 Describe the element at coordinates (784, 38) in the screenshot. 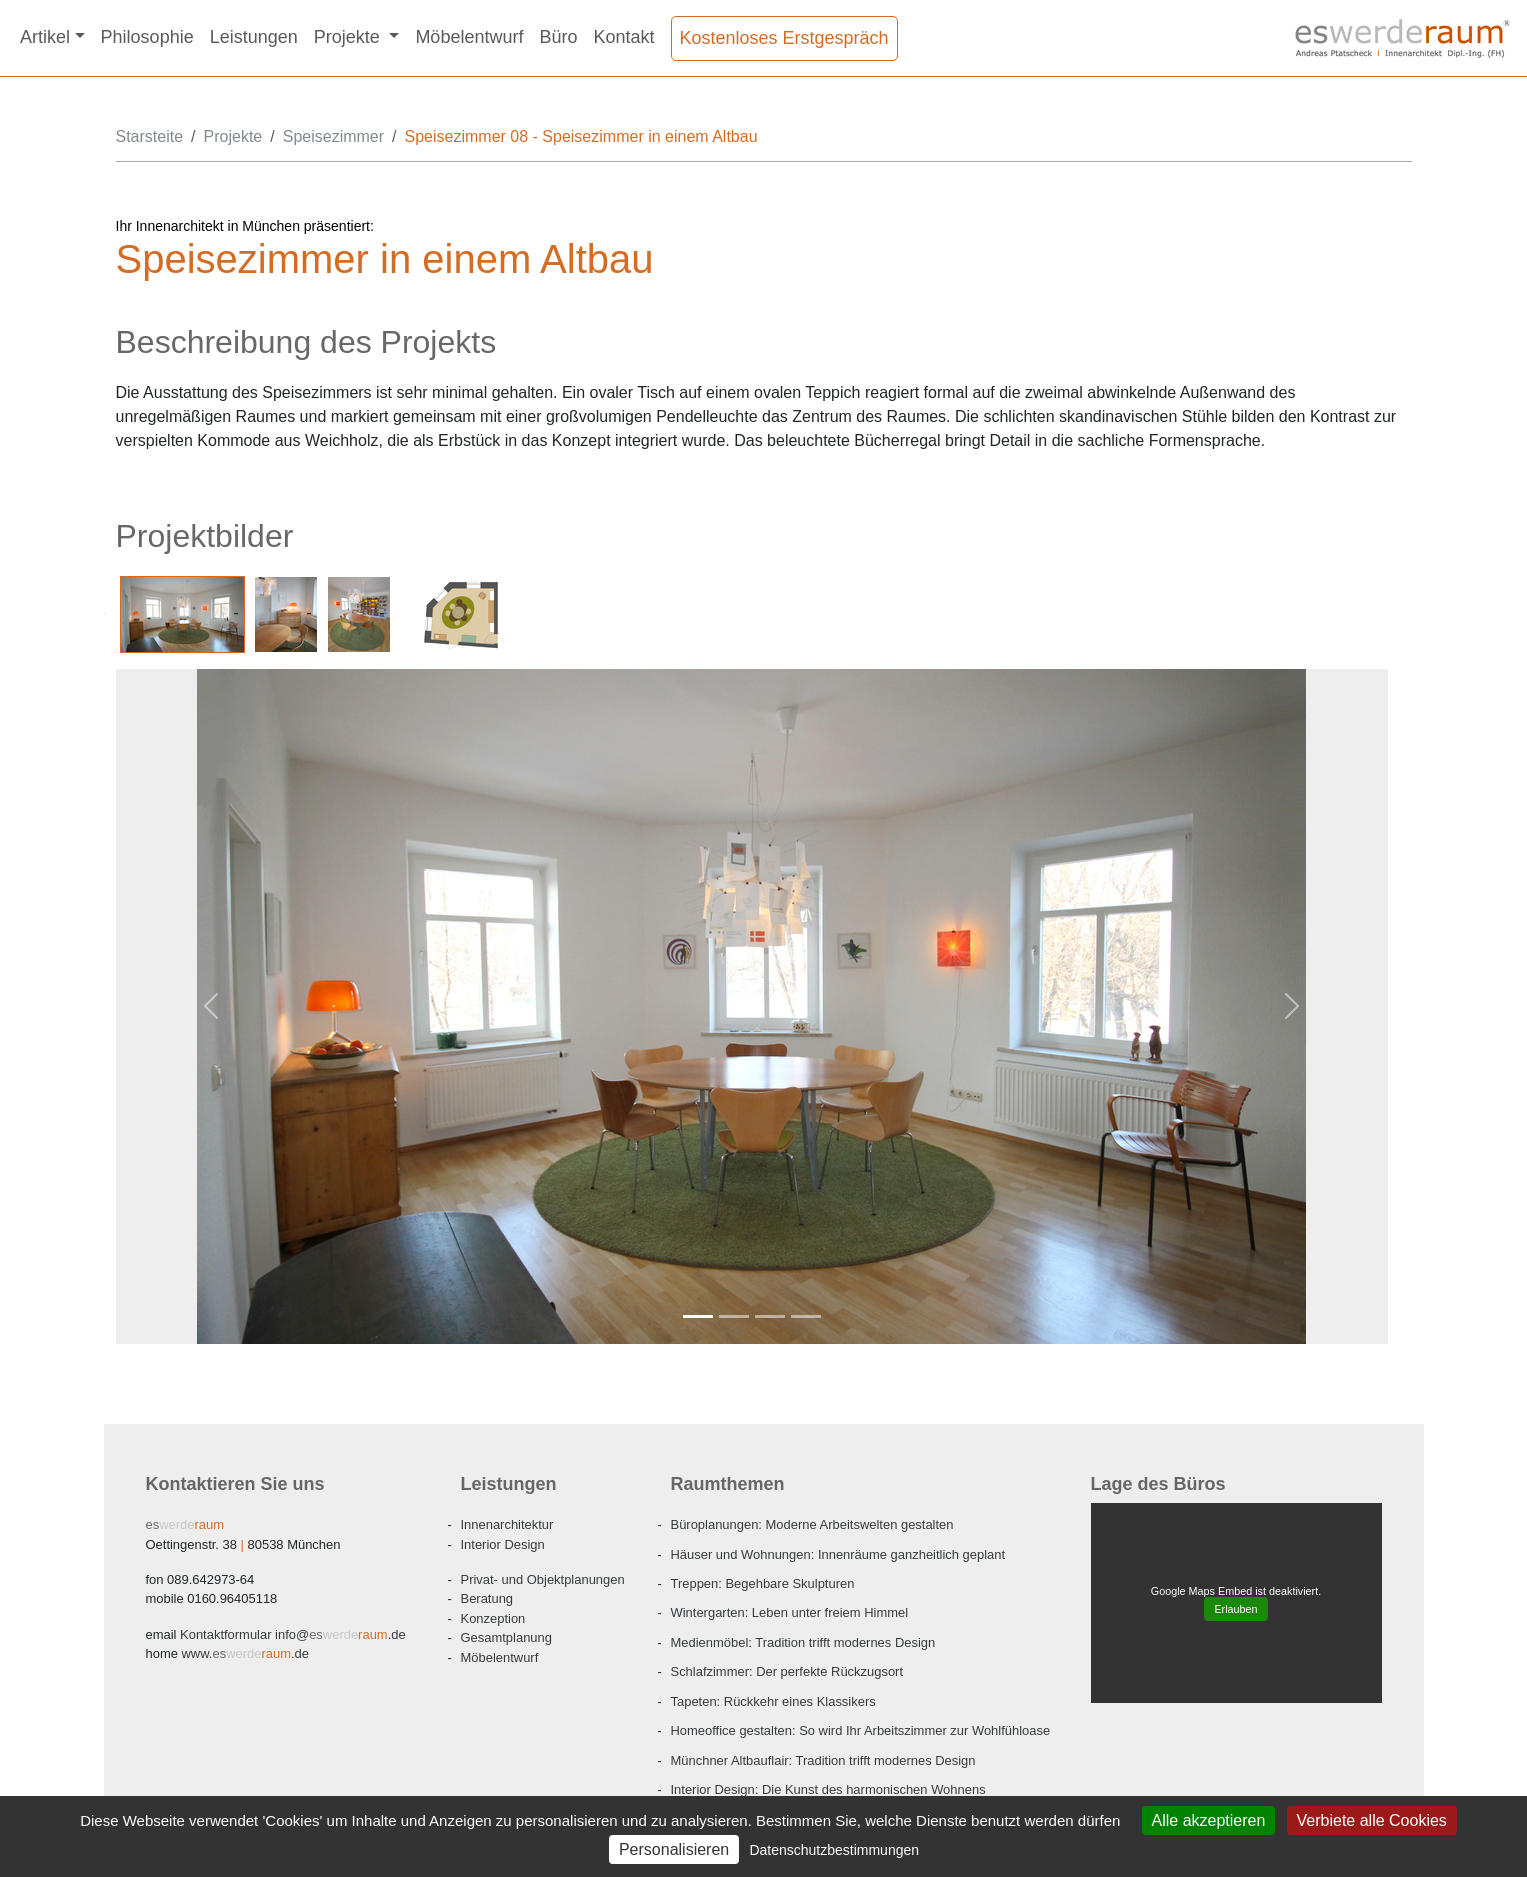

I see `Kostenloses Erstgespräch` at that location.